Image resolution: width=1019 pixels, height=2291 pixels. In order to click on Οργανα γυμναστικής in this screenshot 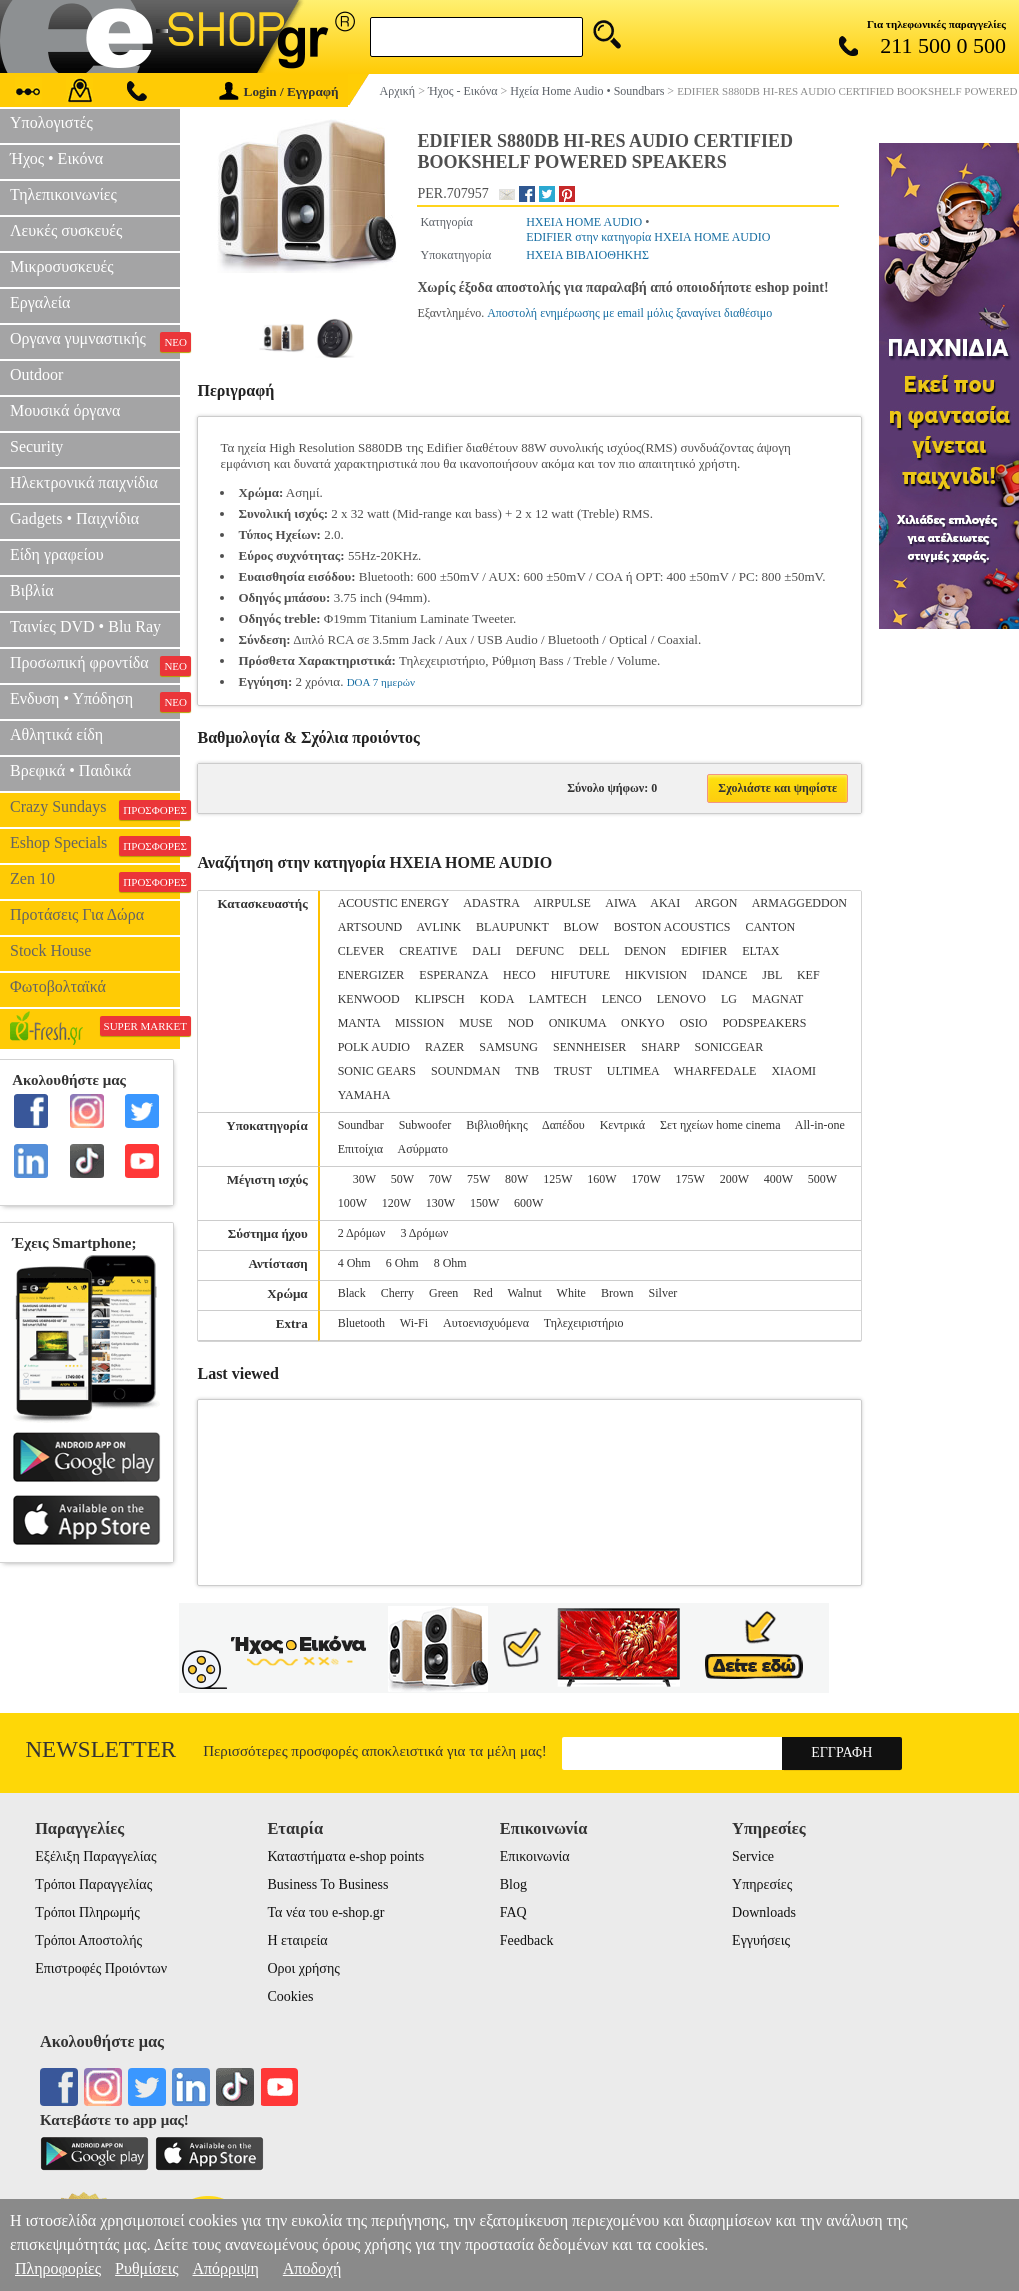, I will do `click(95, 341)`.